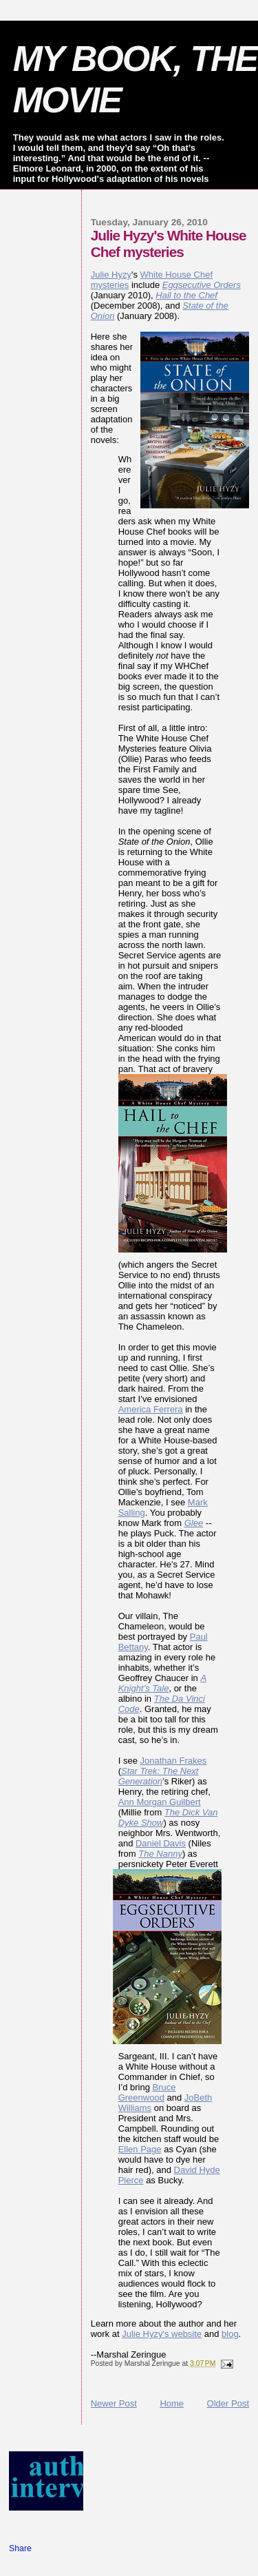  I want to click on Older Post, so click(228, 2403).